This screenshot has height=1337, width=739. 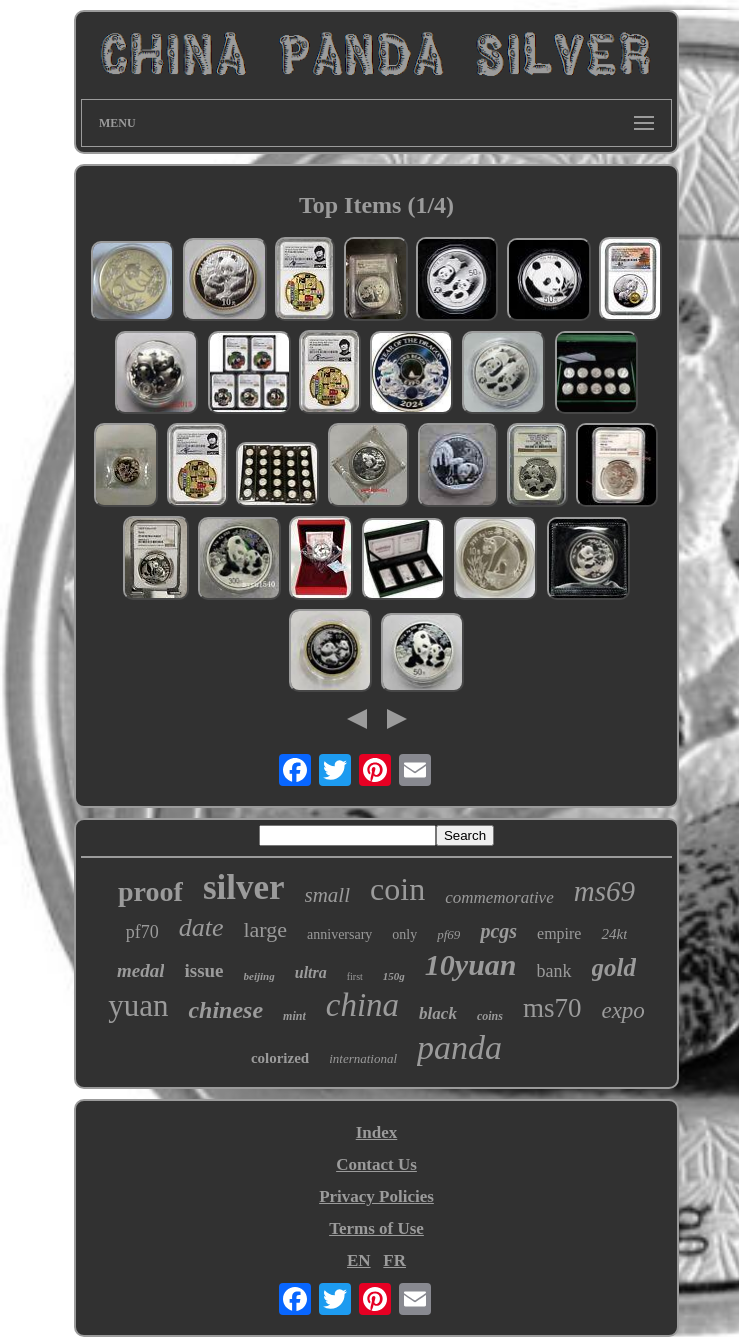 I want to click on ms69, so click(x=604, y=891).